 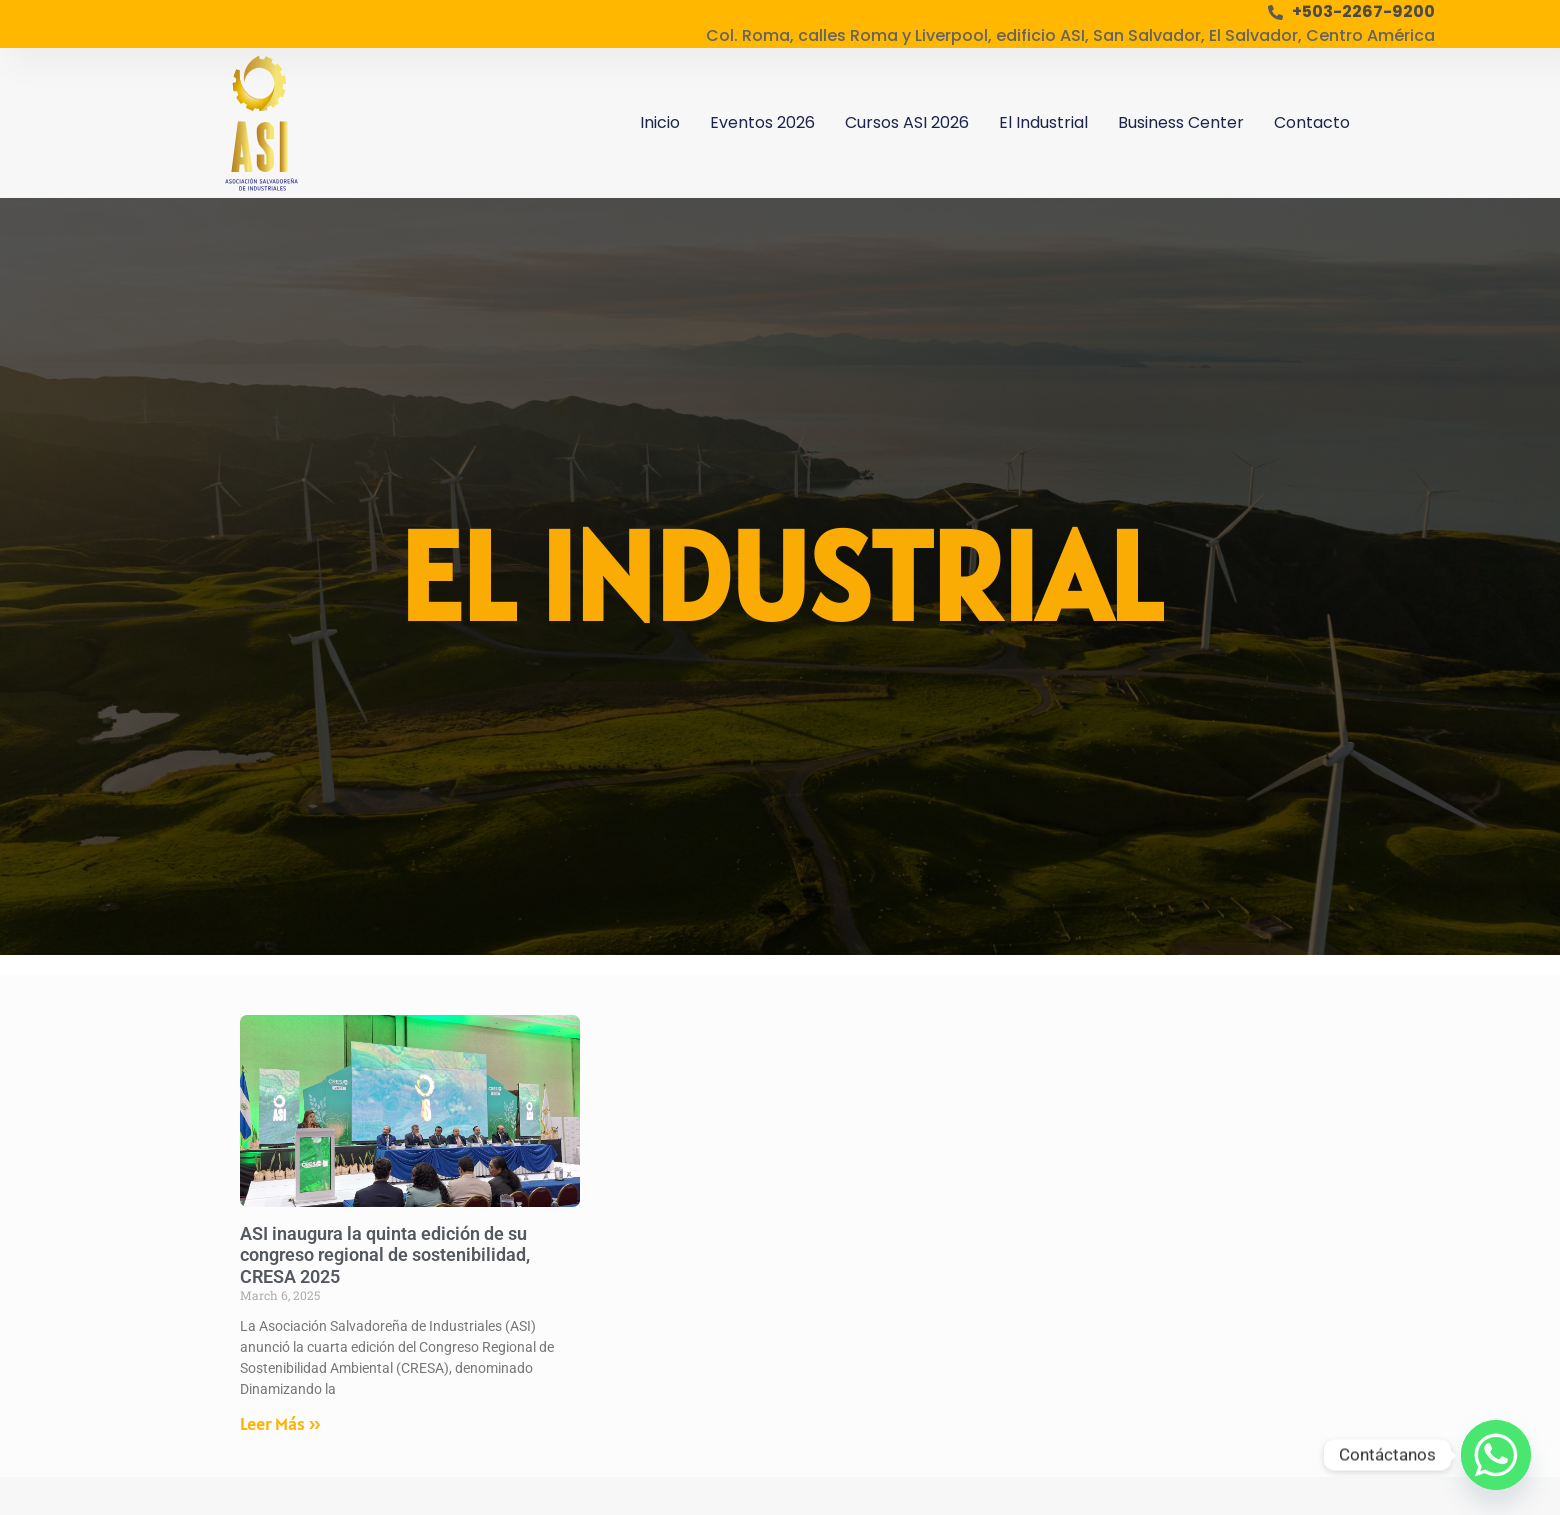 What do you see at coordinates (660, 122) in the screenshot?
I see `Inicio` at bounding box center [660, 122].